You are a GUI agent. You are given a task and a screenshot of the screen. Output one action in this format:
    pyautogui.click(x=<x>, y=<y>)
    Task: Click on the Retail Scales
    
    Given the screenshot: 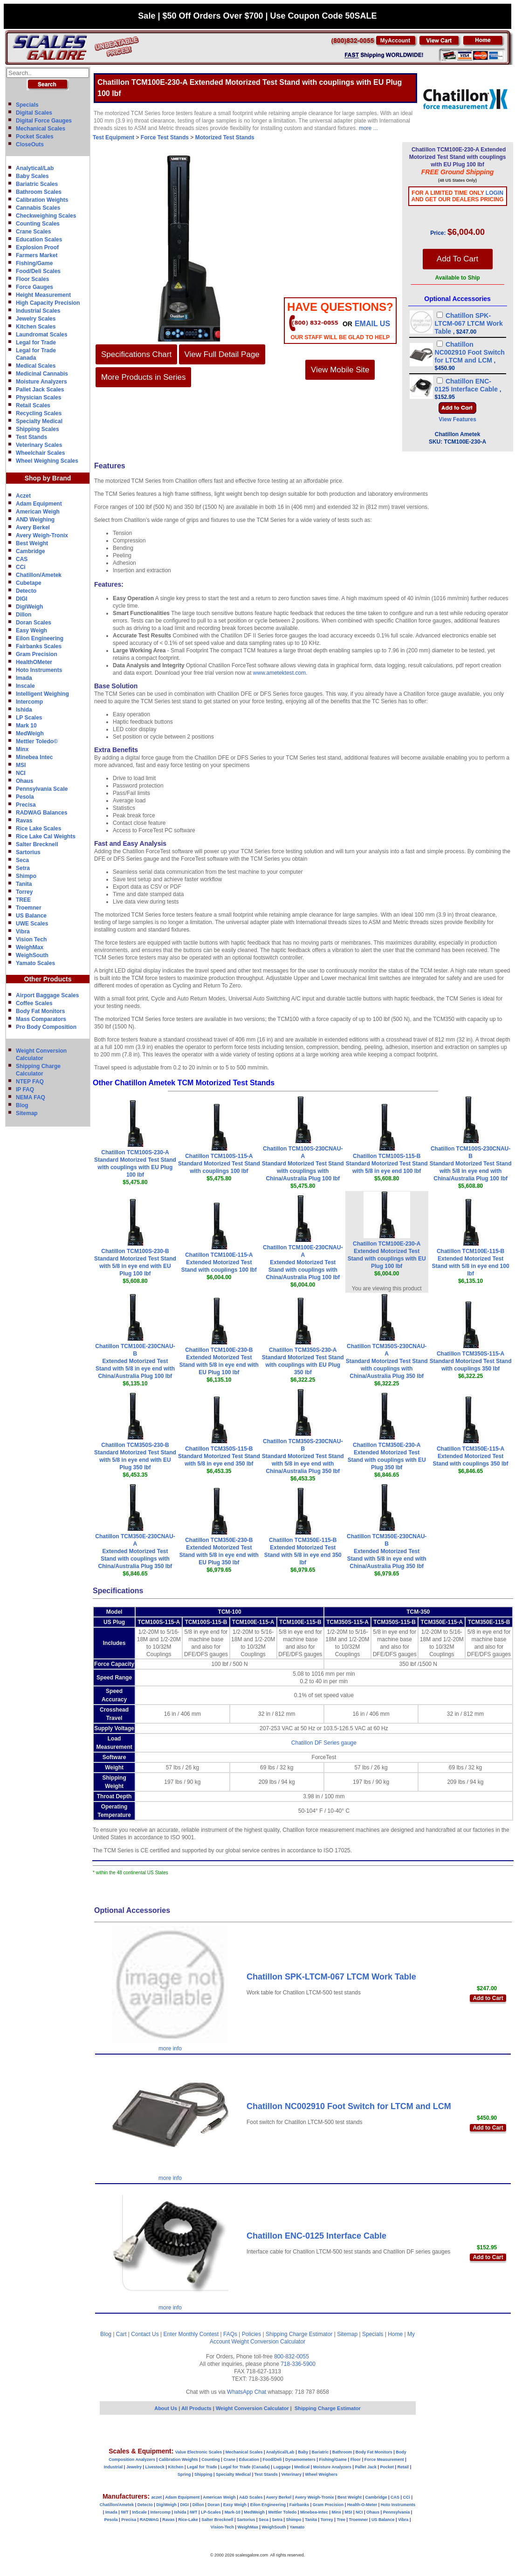 What is the action you would take?
    pyautogui.click(x=33, y=405)
    